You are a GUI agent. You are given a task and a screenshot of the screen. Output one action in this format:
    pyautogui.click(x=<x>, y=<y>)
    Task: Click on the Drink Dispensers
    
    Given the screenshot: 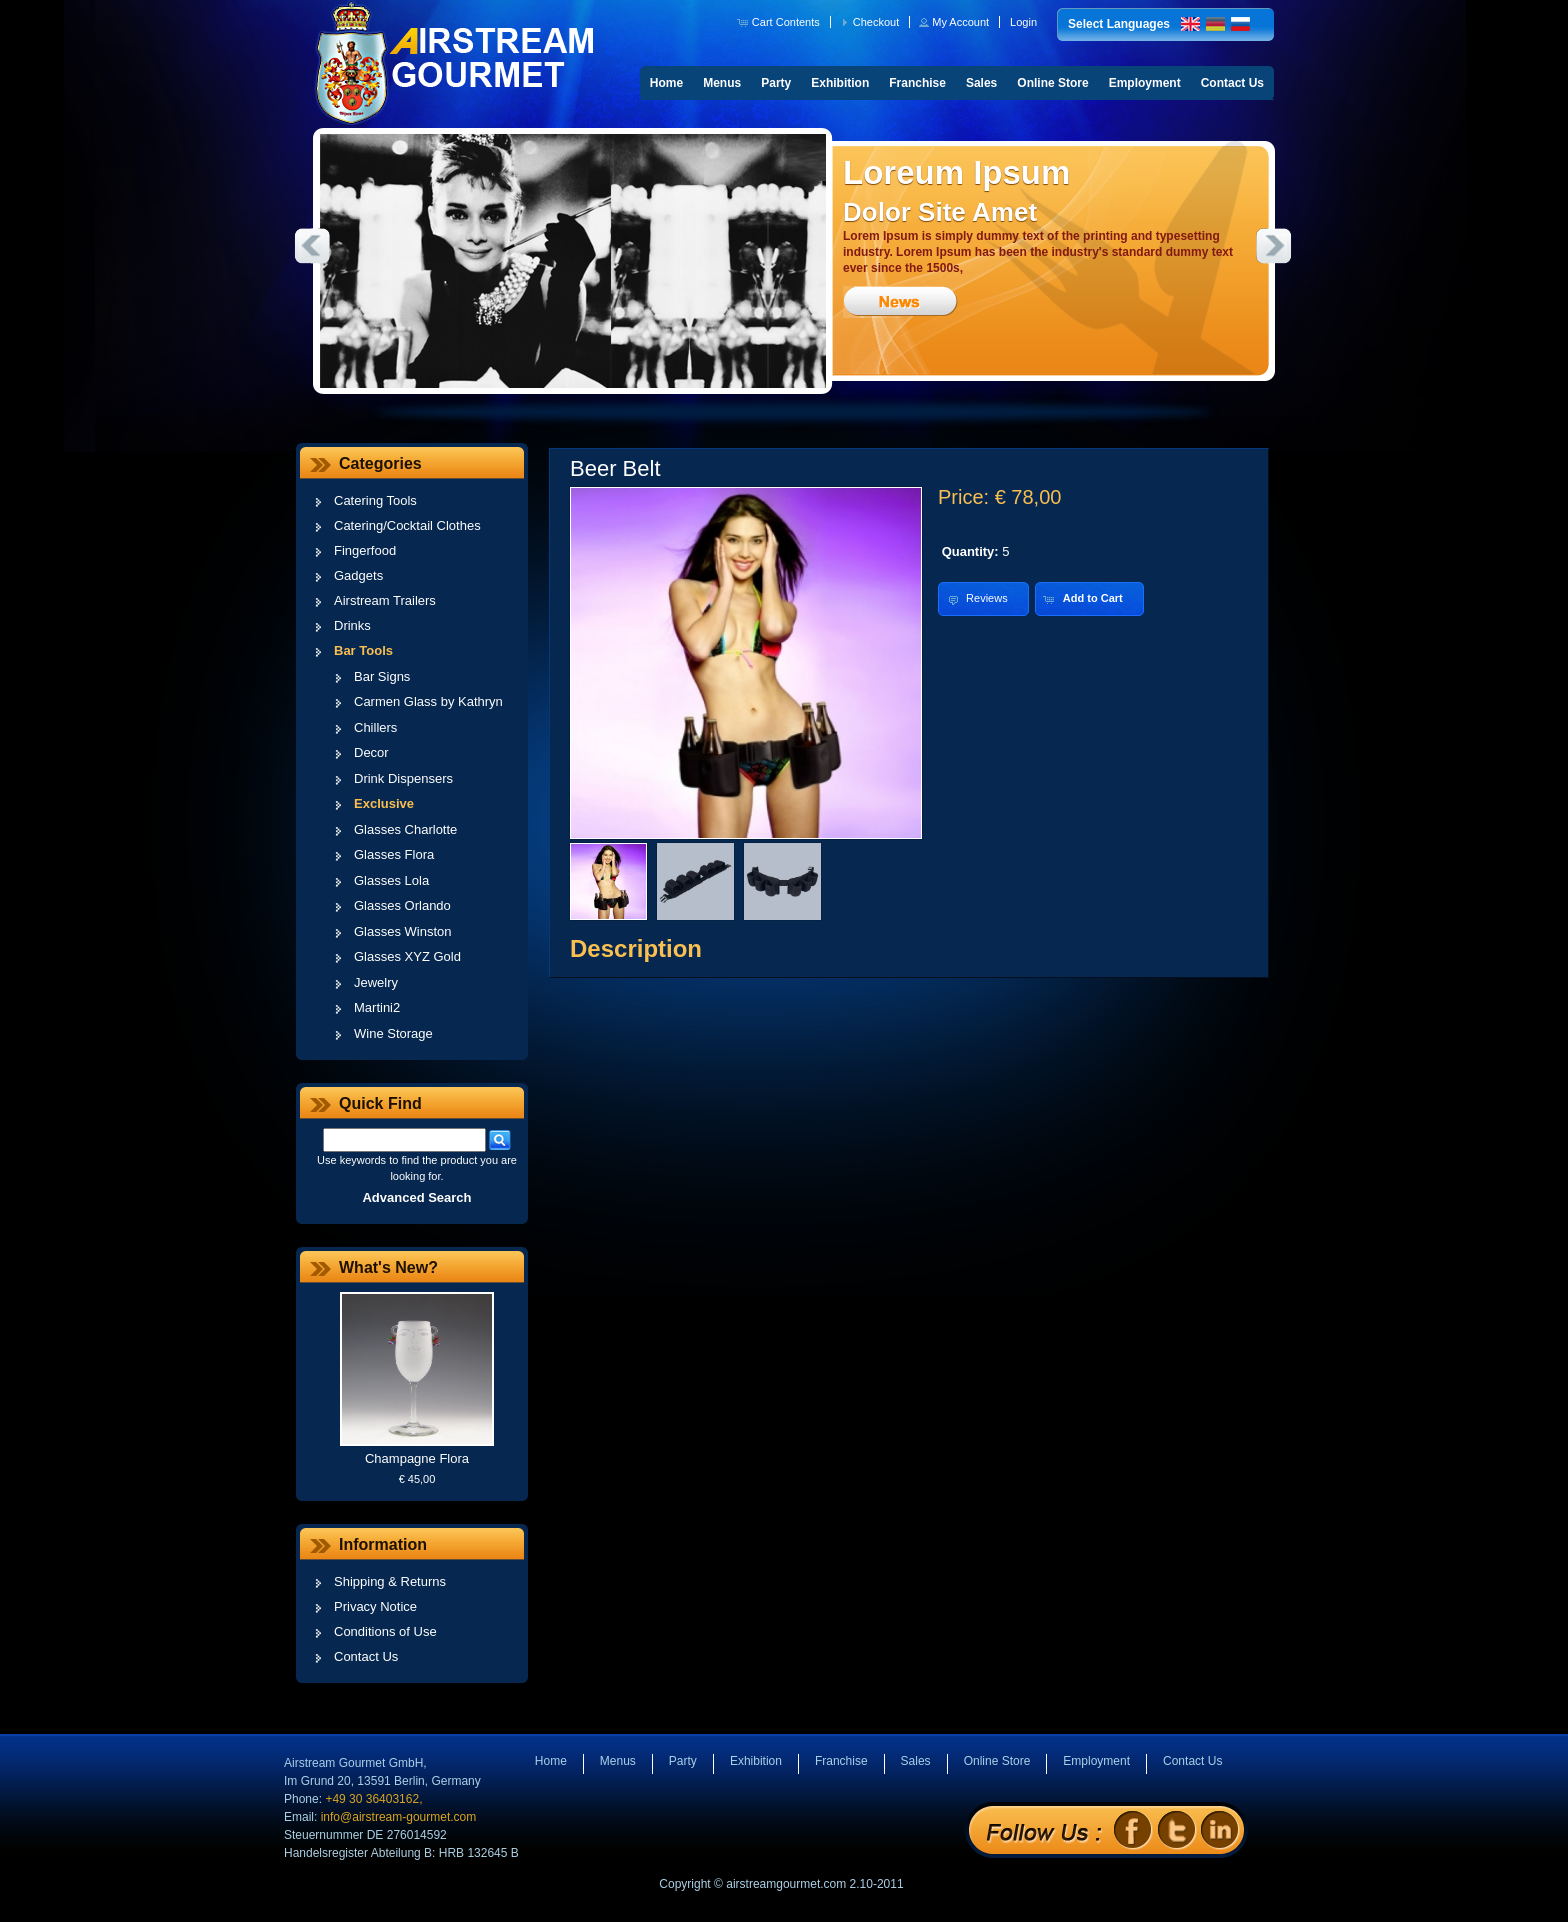 What is the action you would take?
    pyautogui.click(x=403, y=778)
    